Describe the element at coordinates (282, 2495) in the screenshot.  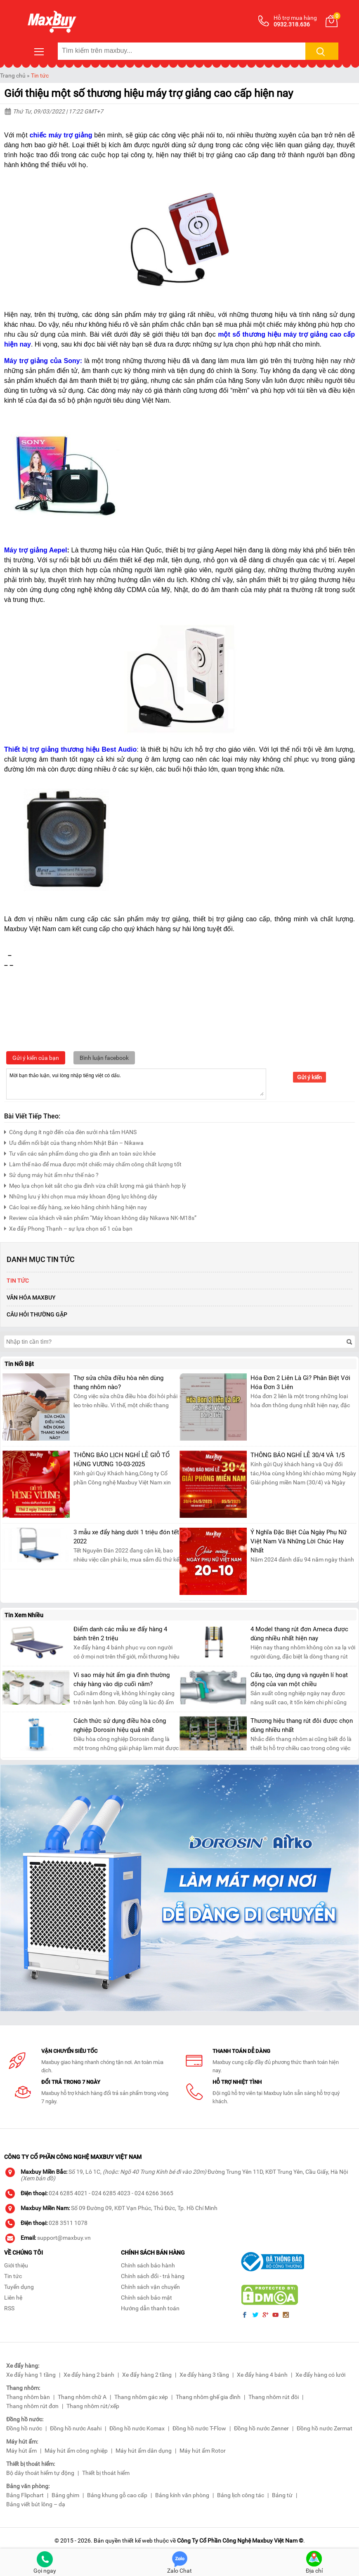
I see `Bảng từ` at that location.